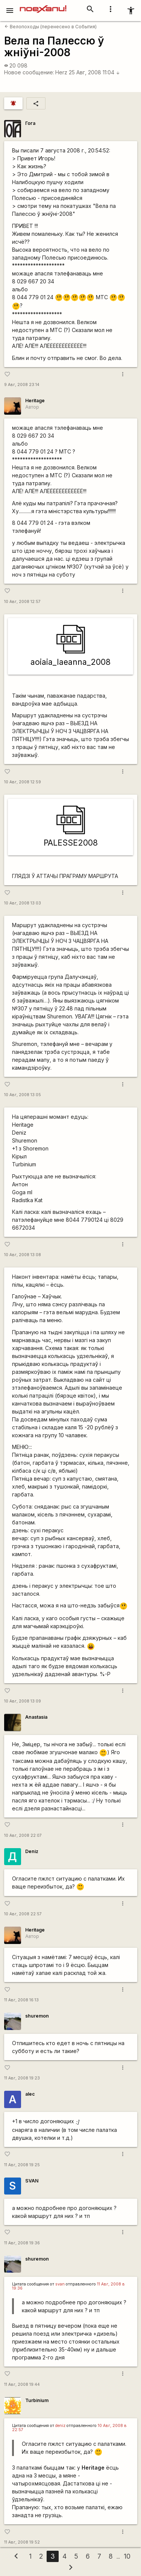 This screenshot has height=2576, width=141. I want to click on 11 Авг, 2008 16:13, so click(21, 2000).